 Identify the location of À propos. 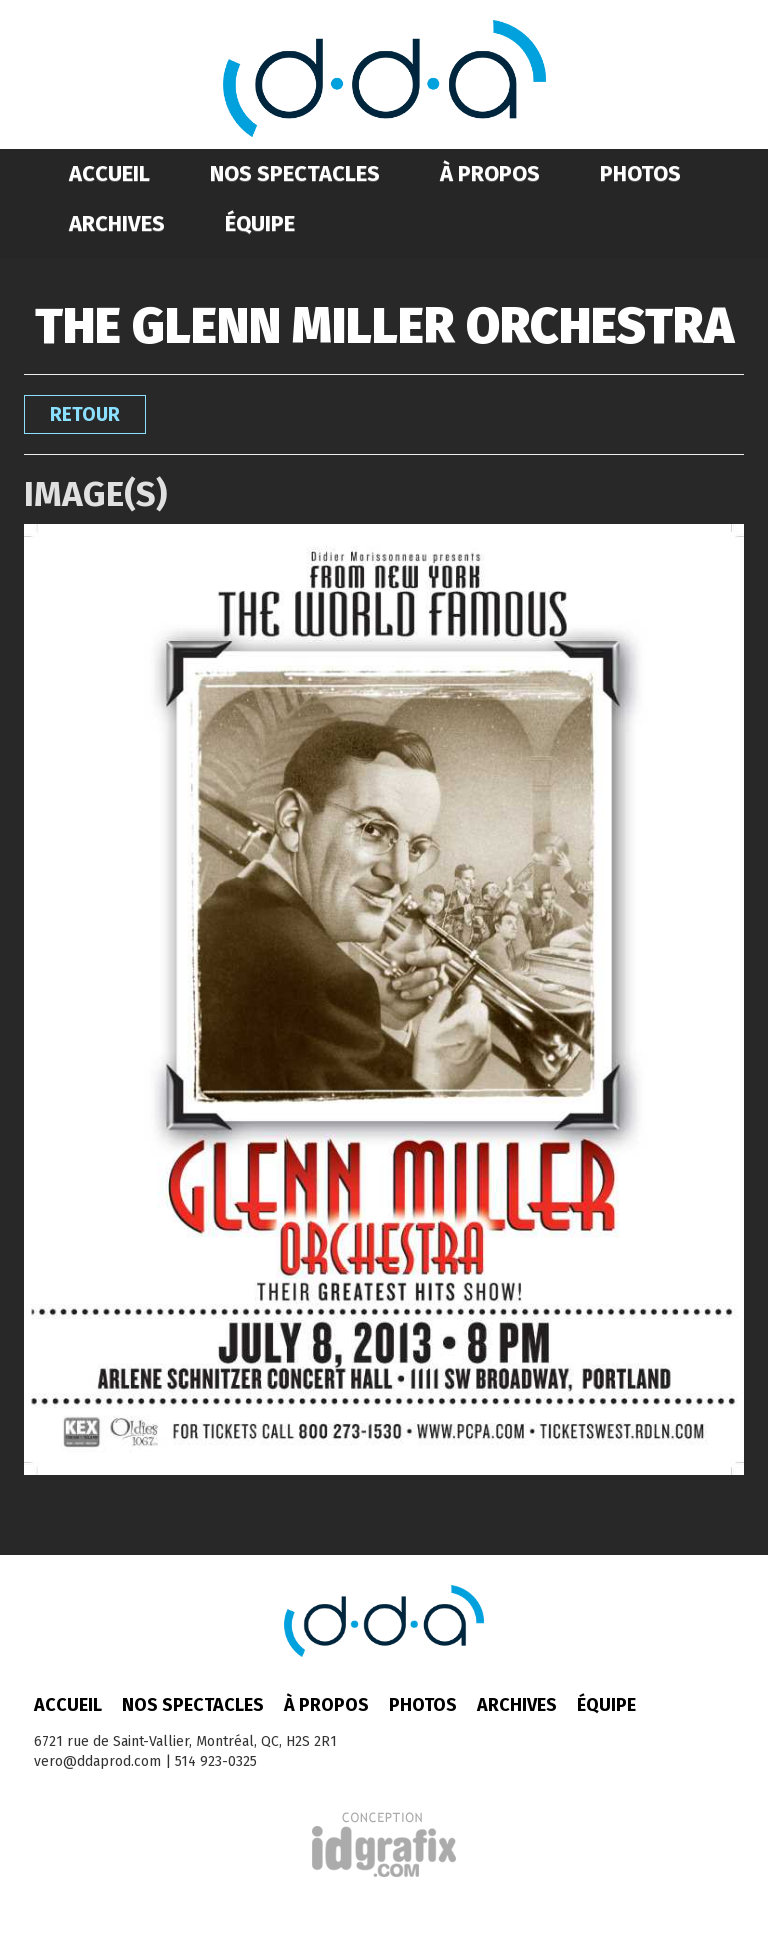
(490, 173).